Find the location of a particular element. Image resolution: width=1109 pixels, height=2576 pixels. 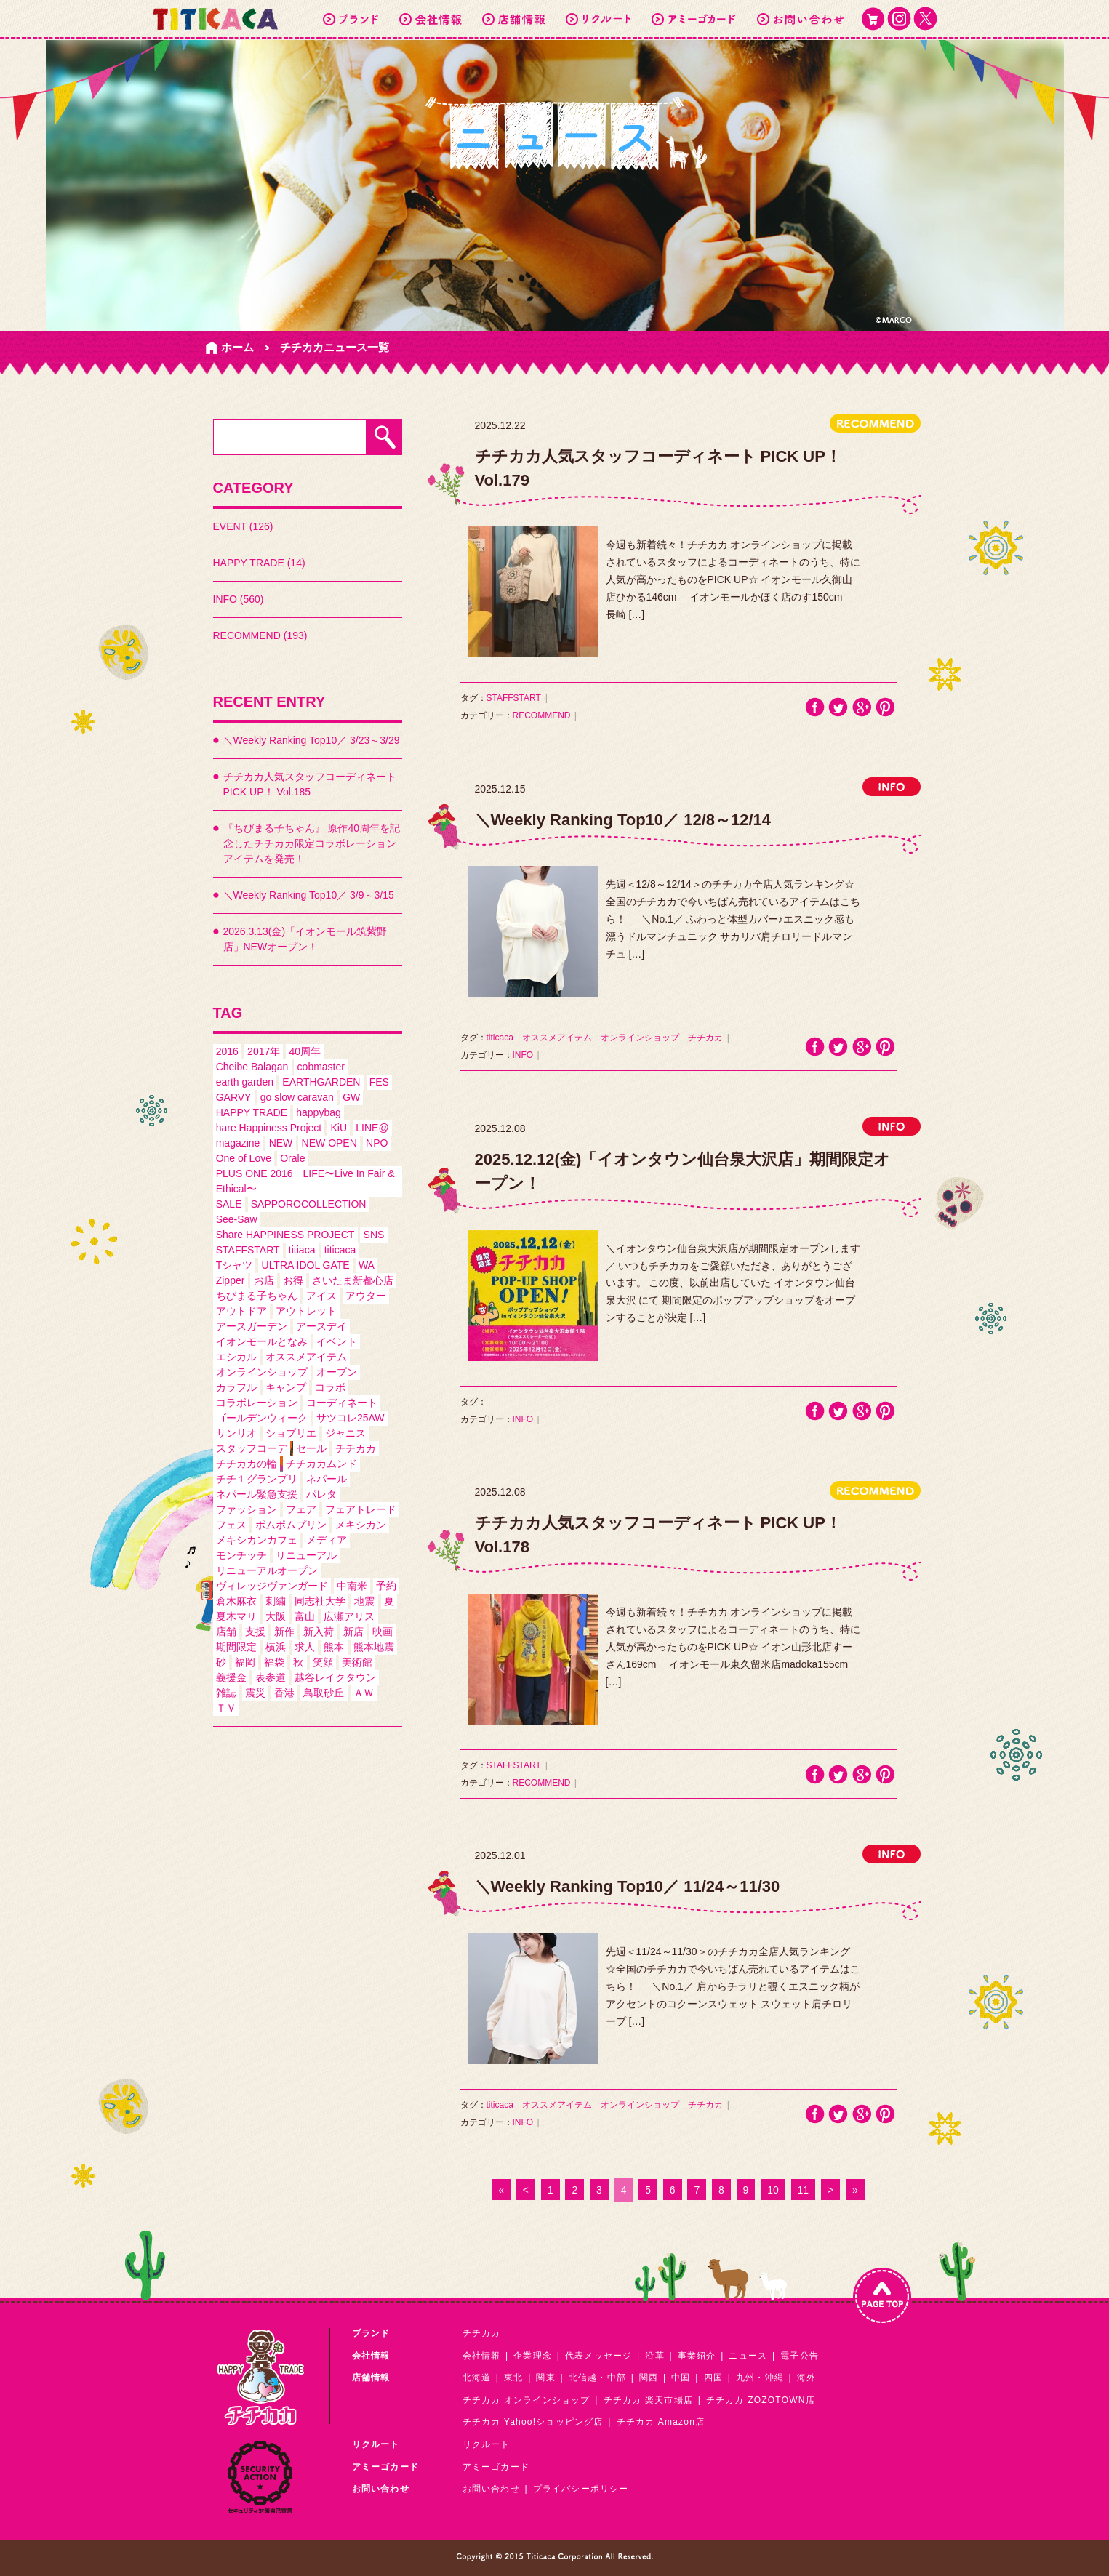

アウター is located at coordinates (365, 1295).